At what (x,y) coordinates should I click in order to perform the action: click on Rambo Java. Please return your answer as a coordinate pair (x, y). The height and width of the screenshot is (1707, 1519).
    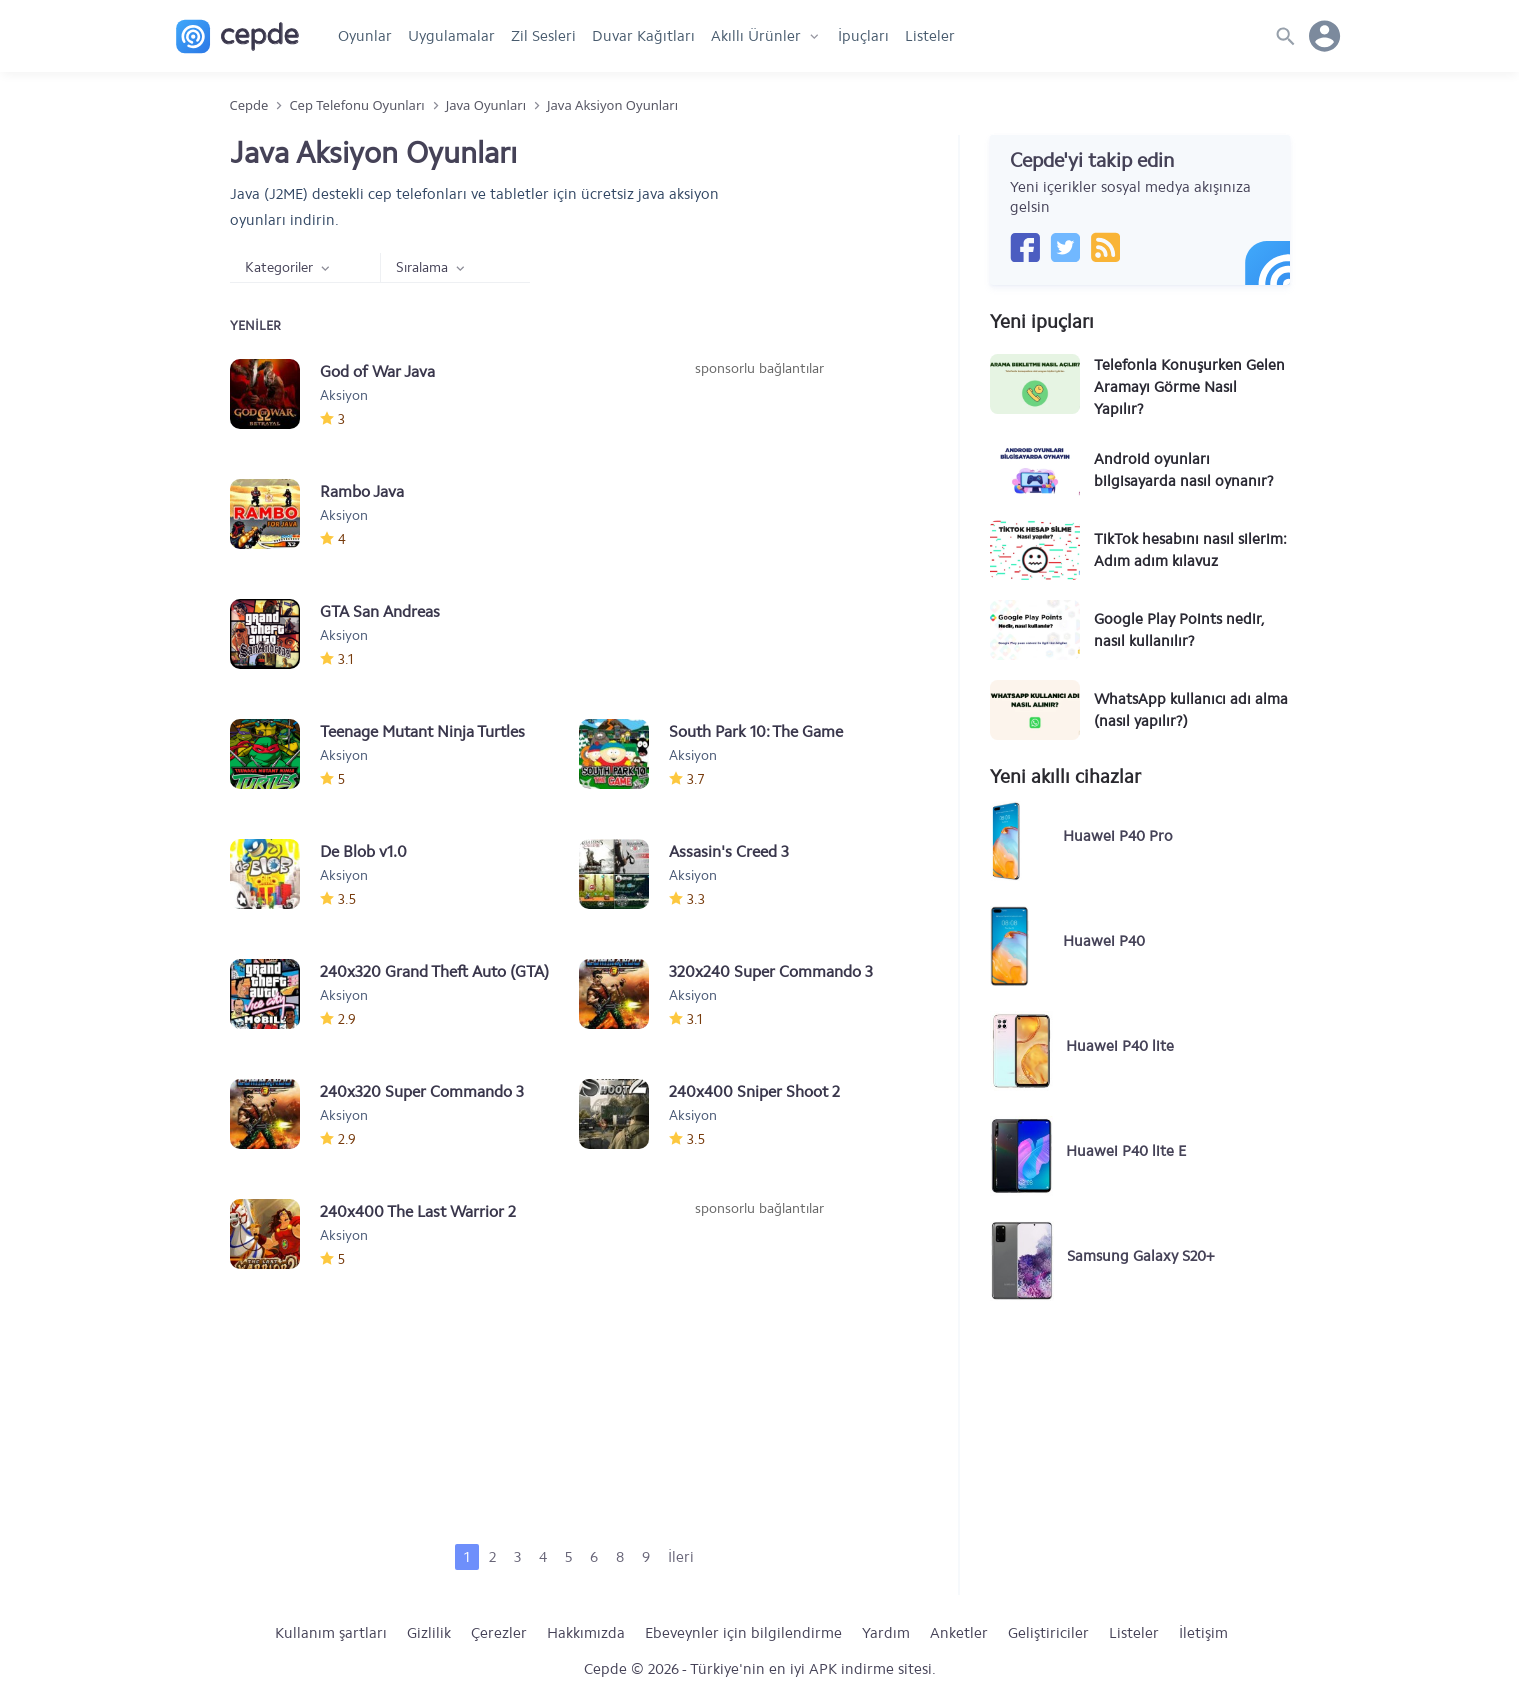
    Looking at the image, I should click on (362, 491).